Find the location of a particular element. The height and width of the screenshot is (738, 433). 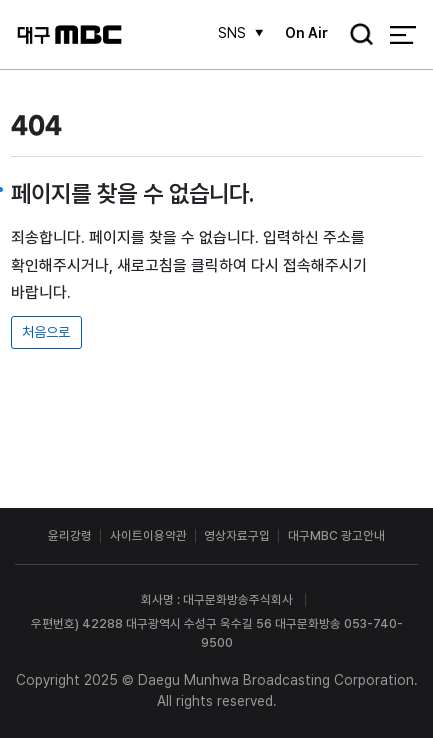

윤리강령 is located at coordinates (70, 535).